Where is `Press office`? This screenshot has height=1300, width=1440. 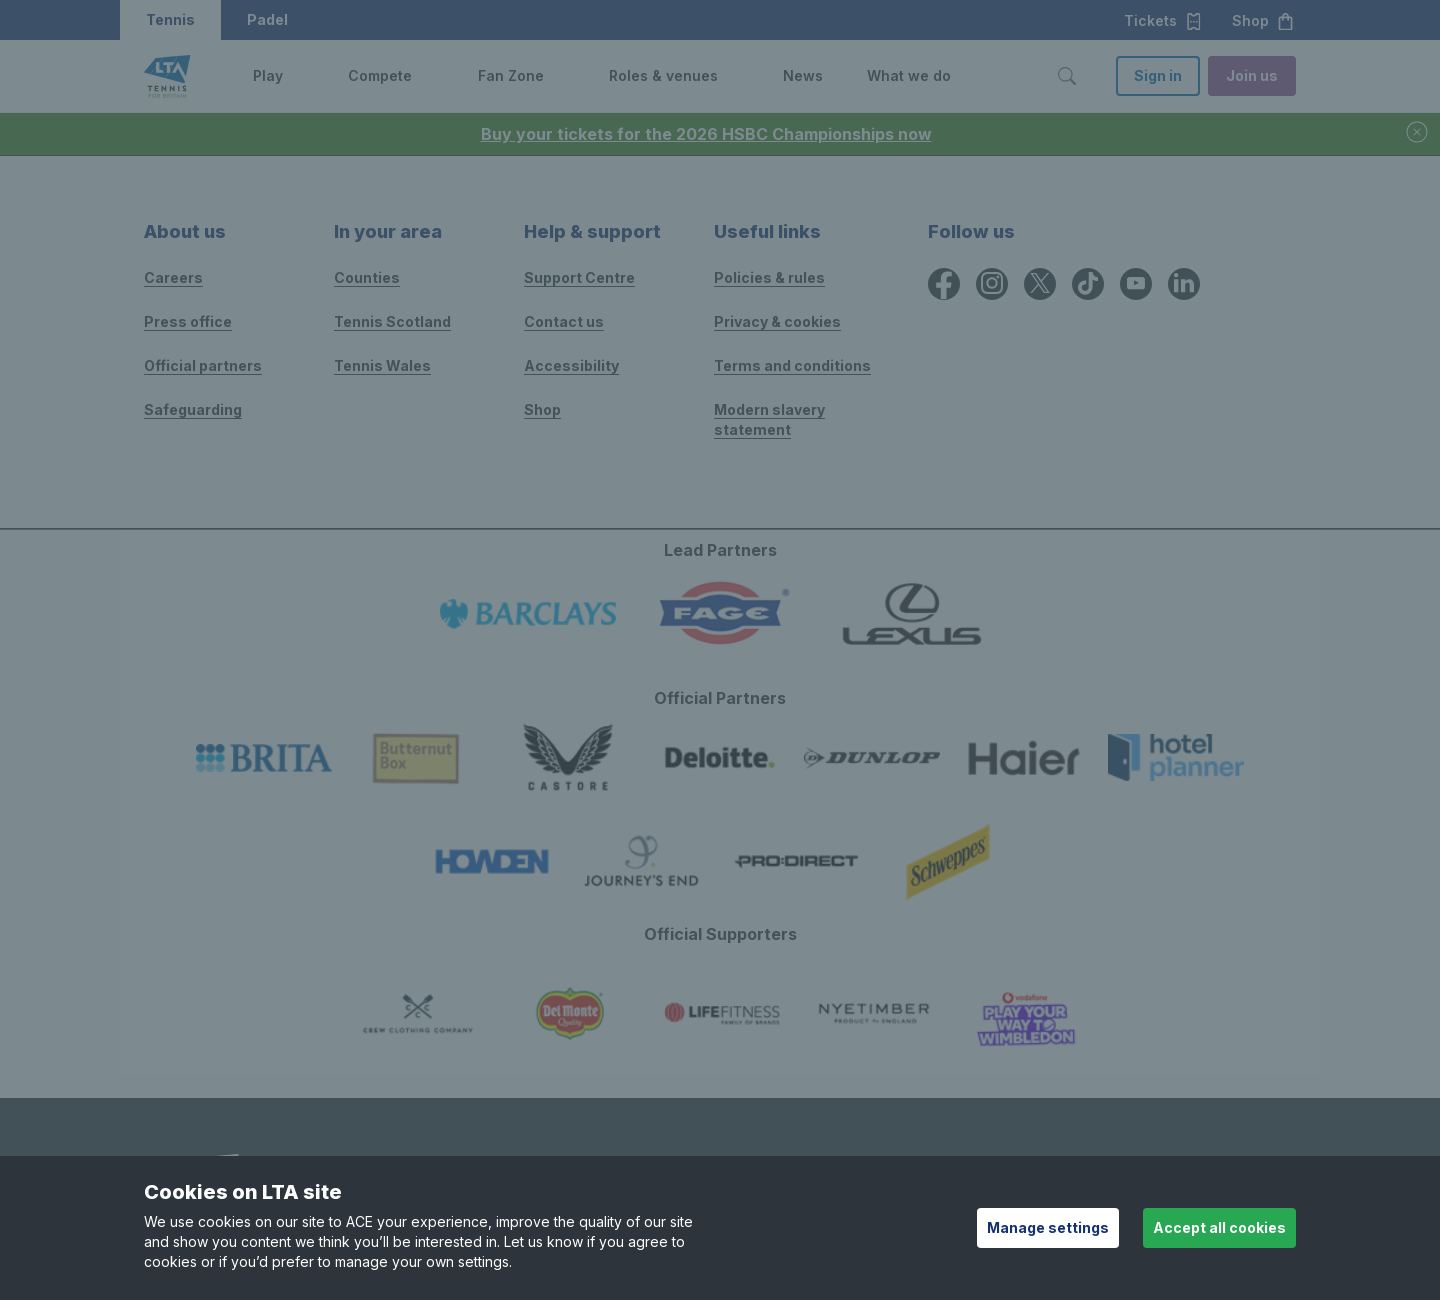 Press office is located at coordinates (188, 321).